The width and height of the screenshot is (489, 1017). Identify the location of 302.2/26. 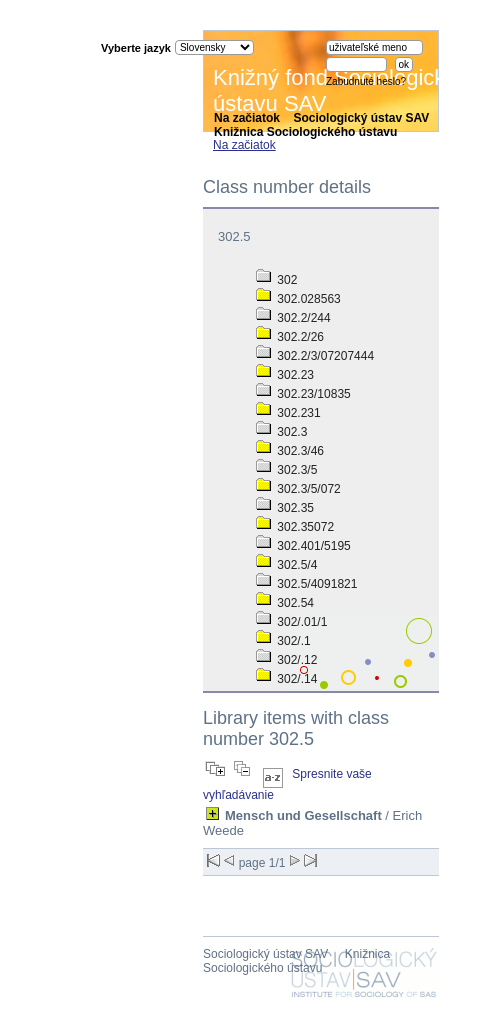
(290, 337).